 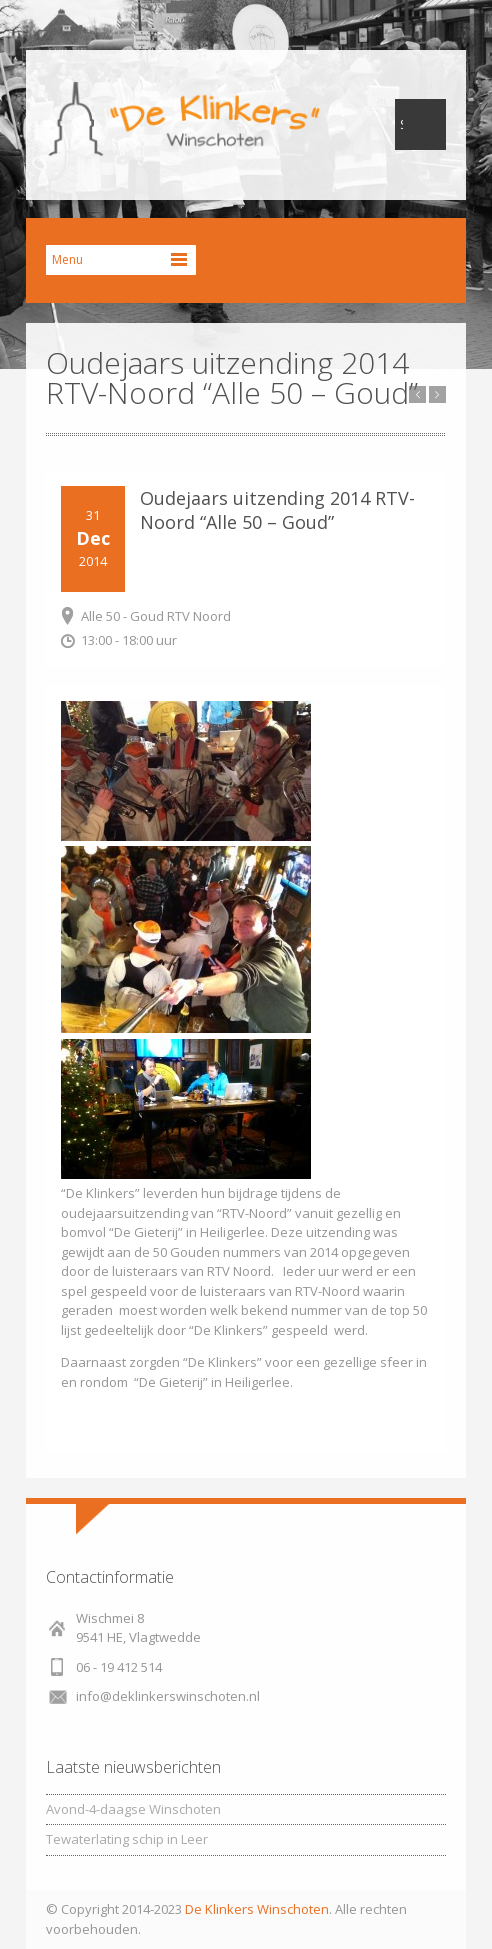 What do you see at coordinates (257, 1909) in the screenshot?
I see `De Klinkers Winschoten` at bounding box center [257, 1909].